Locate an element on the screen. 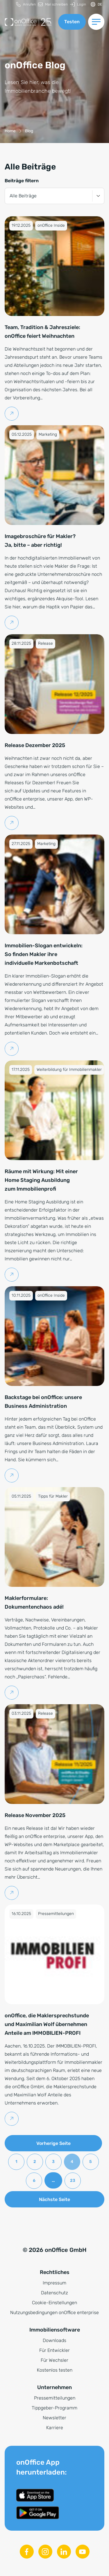 This screenshot has width=109, height=2576. Impressum is located at coordinates (54, 2283).